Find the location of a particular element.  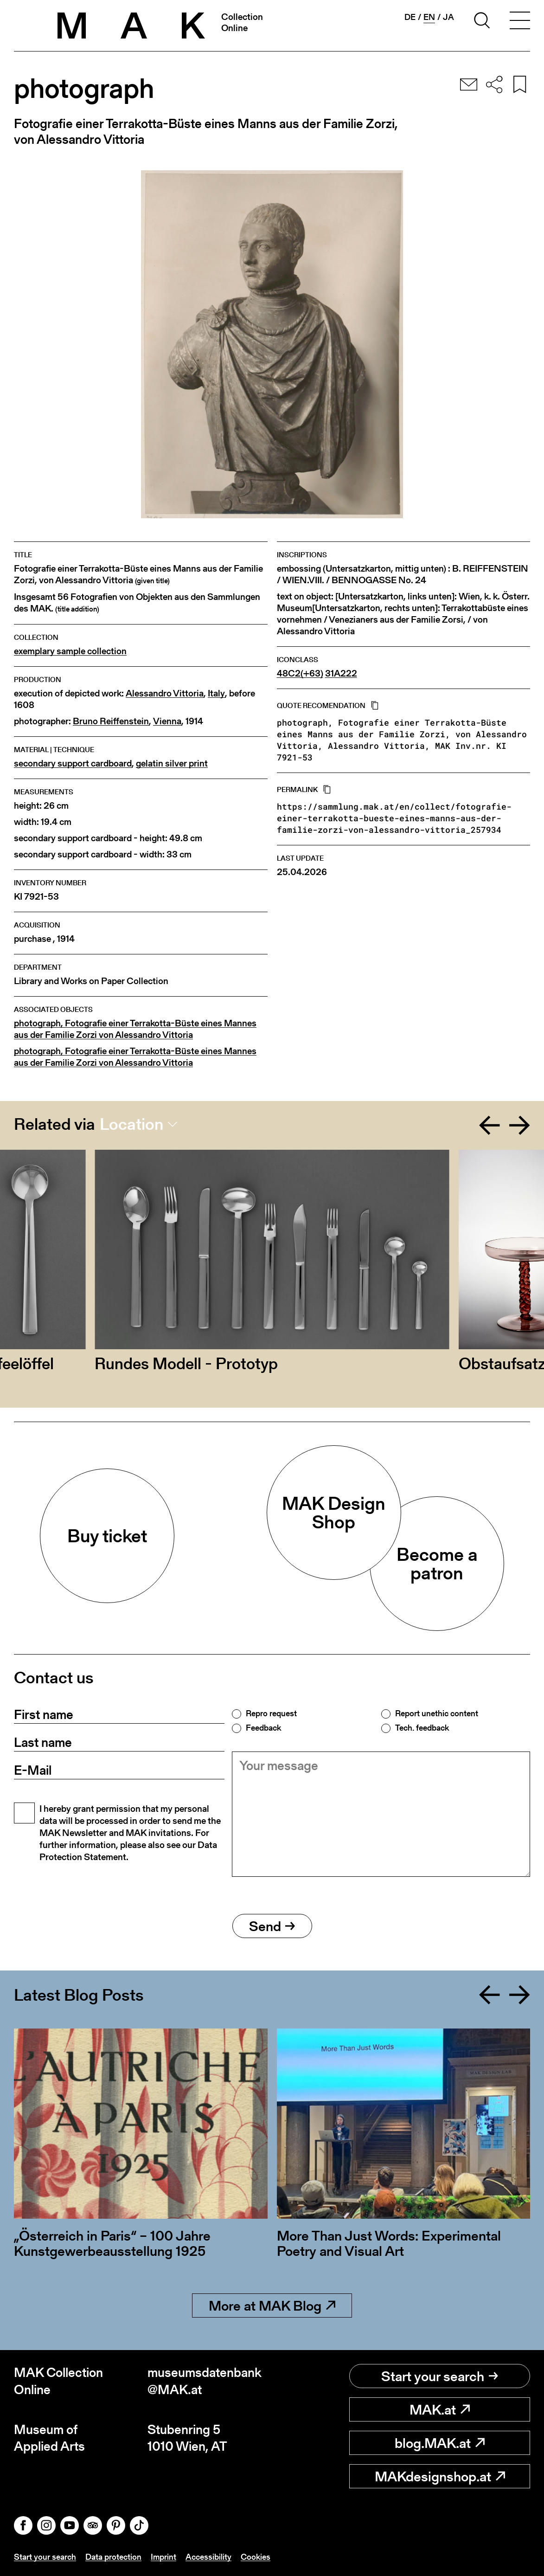

Cookies is located at coordinates (255, 2557).